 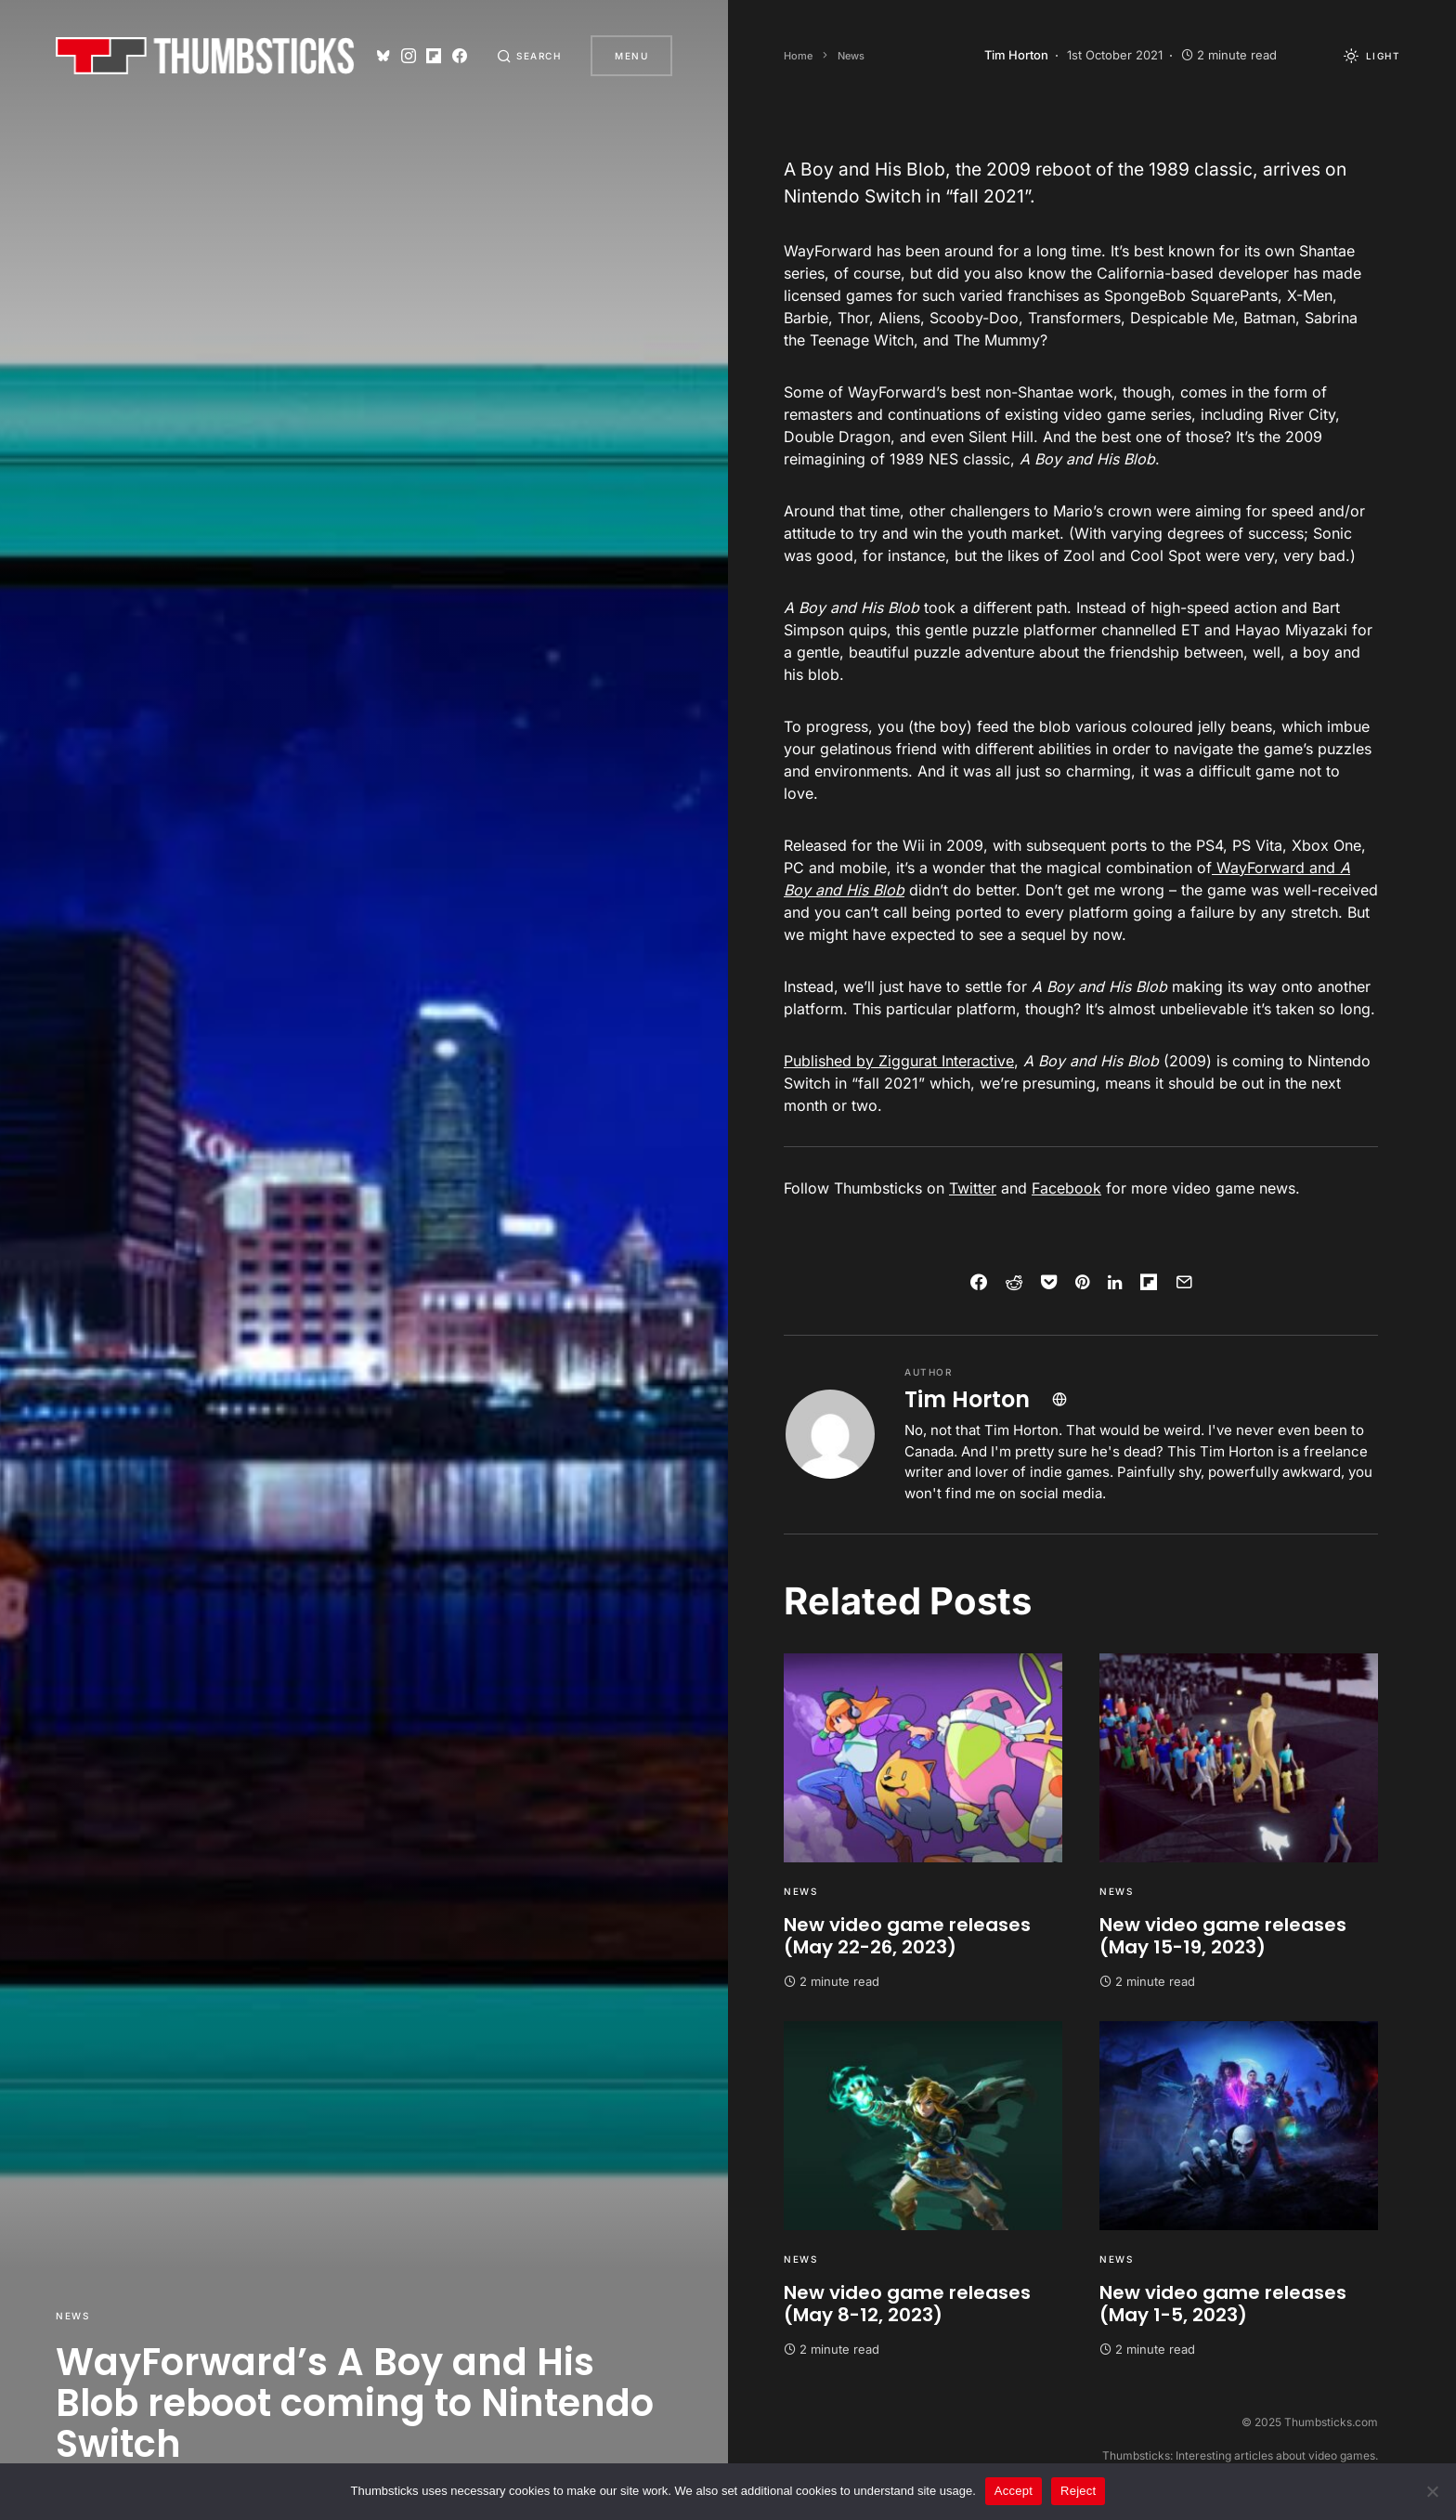 I want to click on New video game releases (May 8-12, 2023), so click(x=907, y=2303).